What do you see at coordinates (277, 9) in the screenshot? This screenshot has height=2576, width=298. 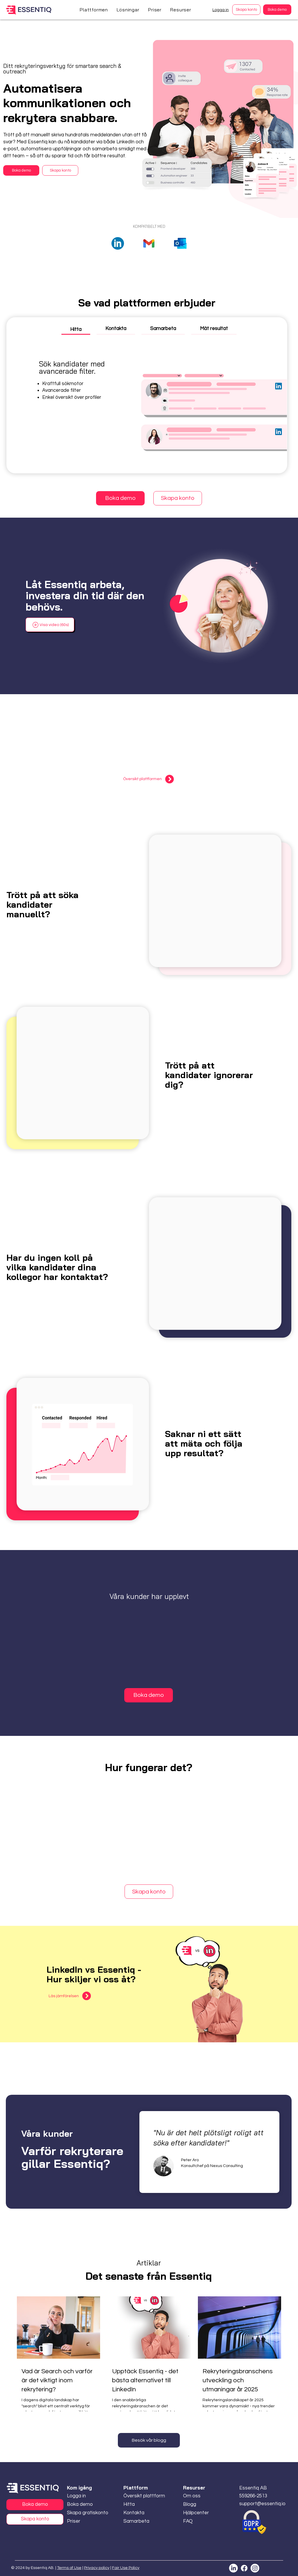 I see `[Boka demo]` at bounding box center [277, 9].